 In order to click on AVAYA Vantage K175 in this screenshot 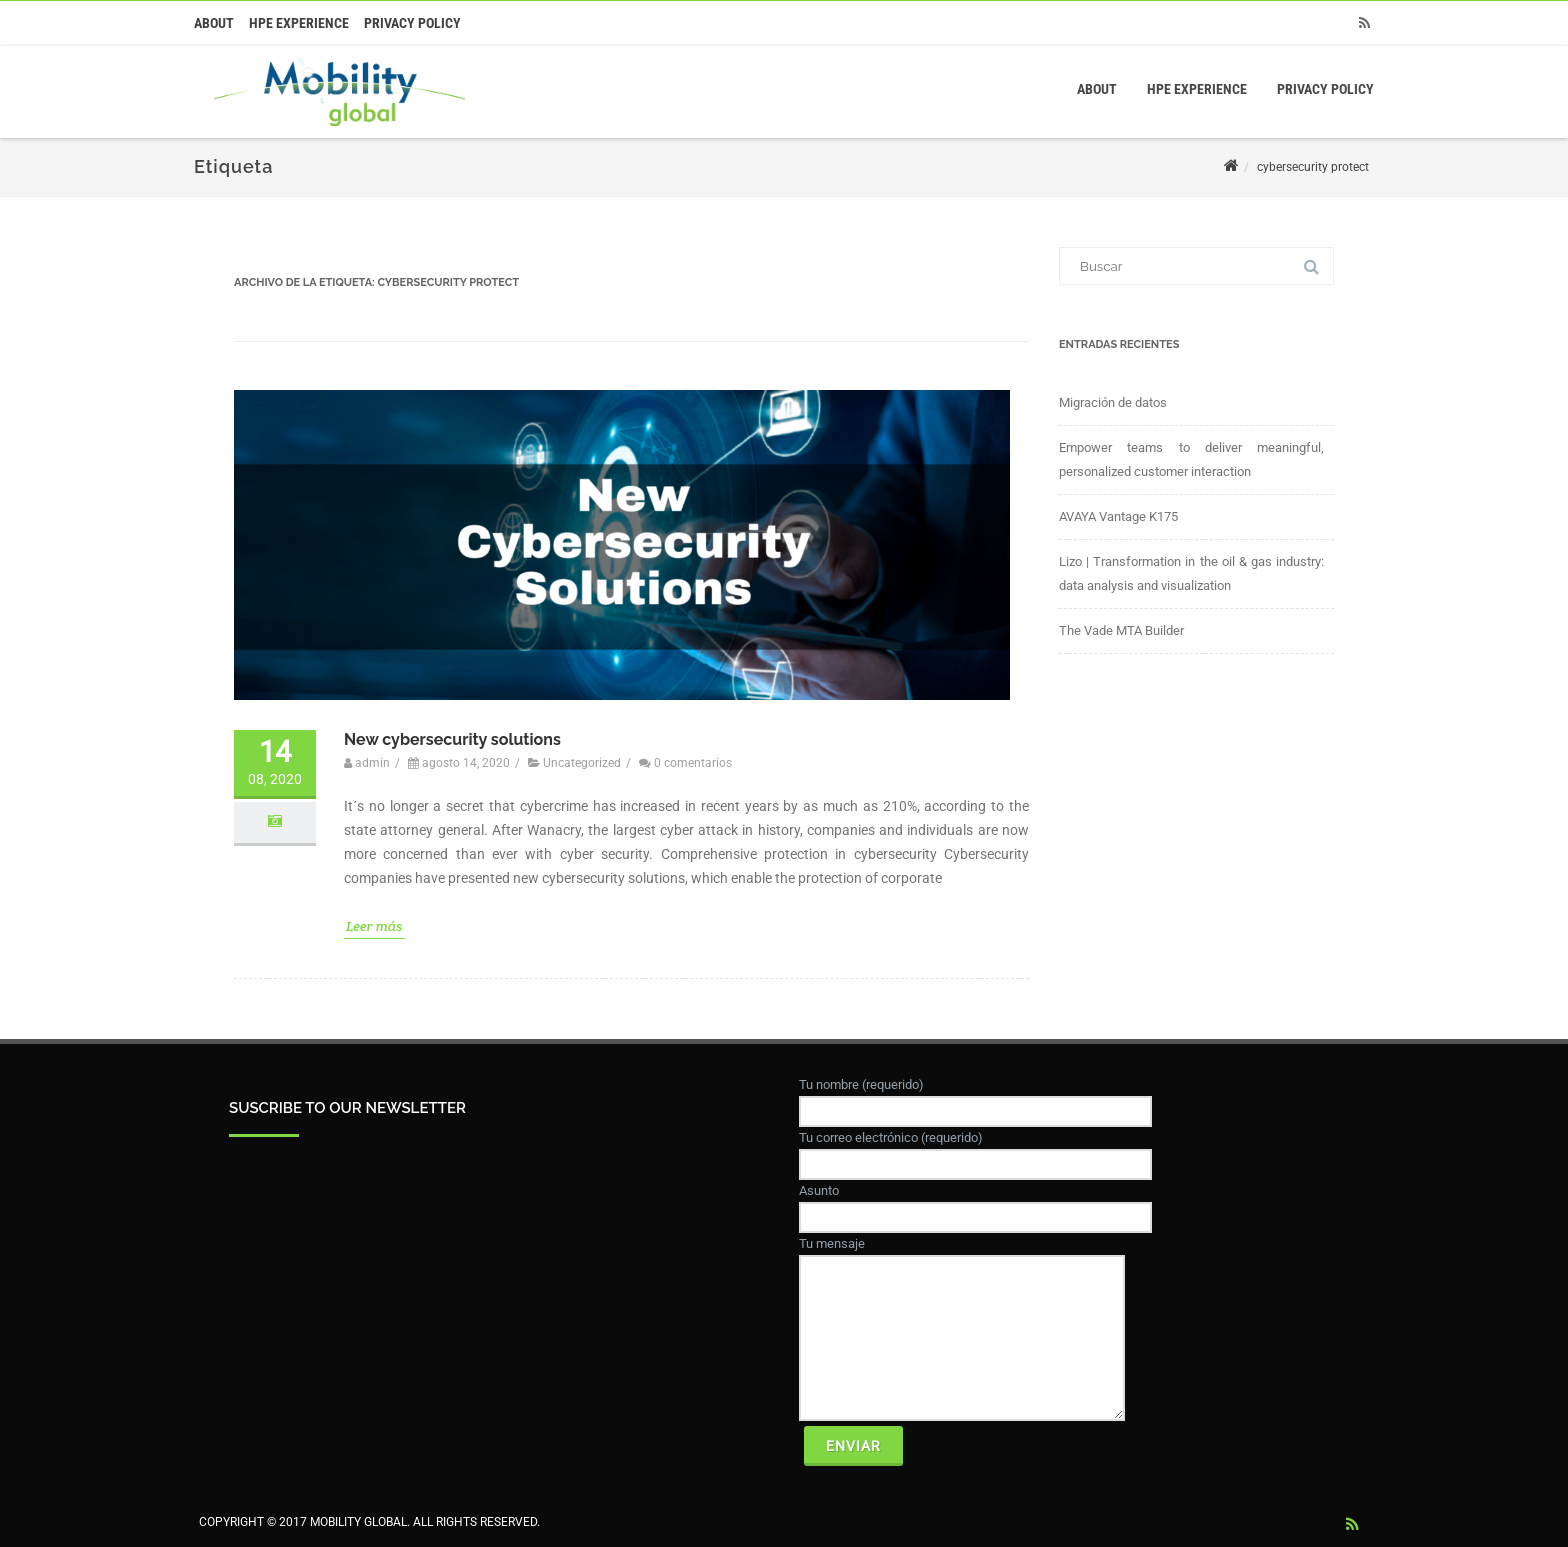, I will do `click(1118, 516)`.